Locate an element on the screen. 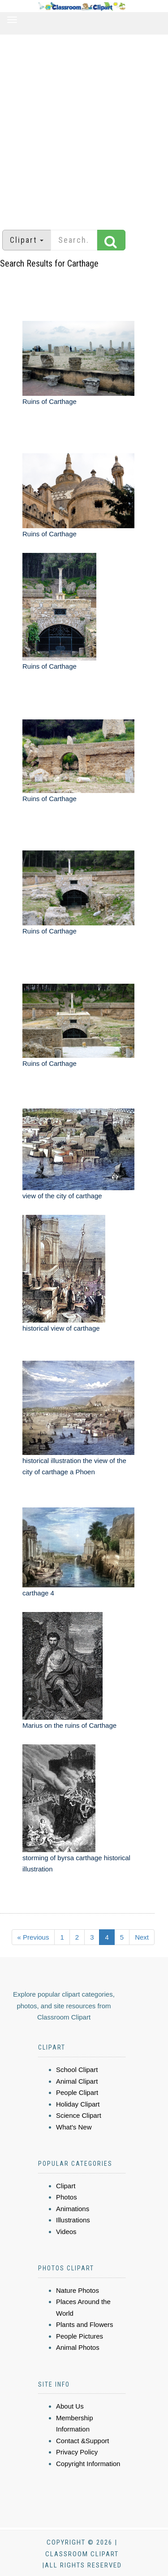 The image size is (168, 2576). Ruins of Carthage is located at coordinates (49, 401).